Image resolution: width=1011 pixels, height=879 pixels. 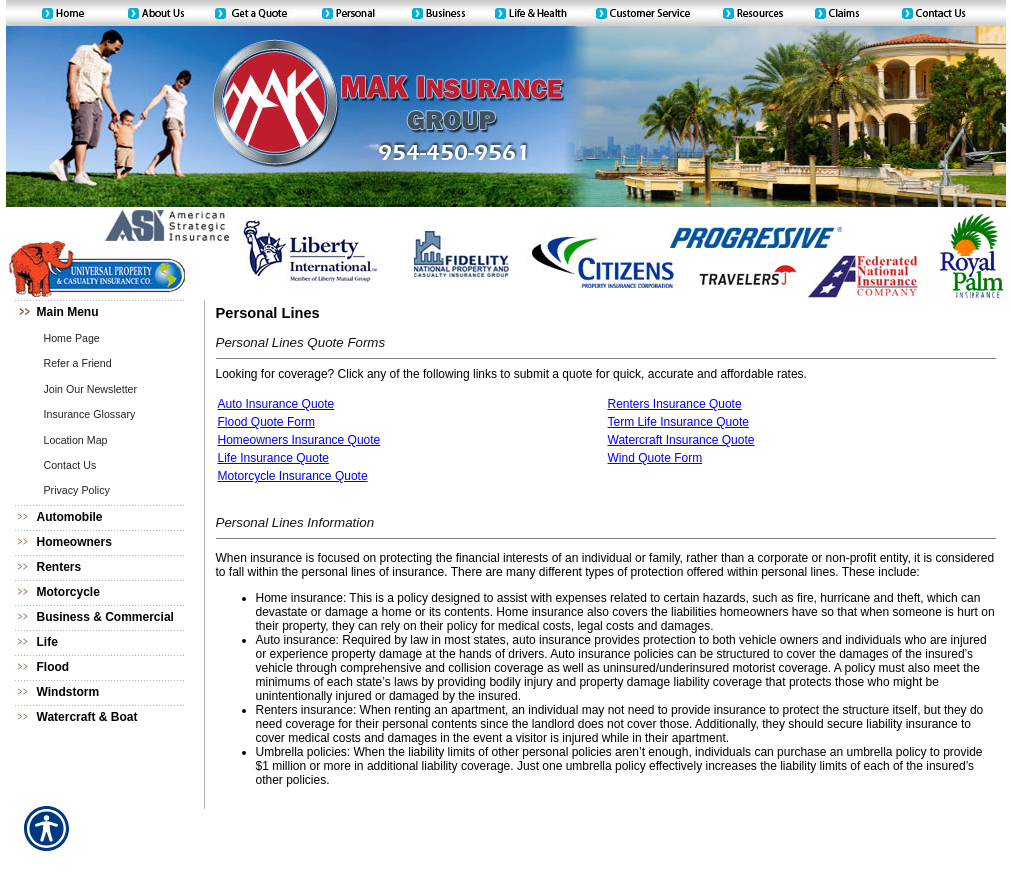 What do you see at coordinates (681, 440) in the screenshot?
I see `Watercraft Insurance Quote` at bounding box center [681, 440].